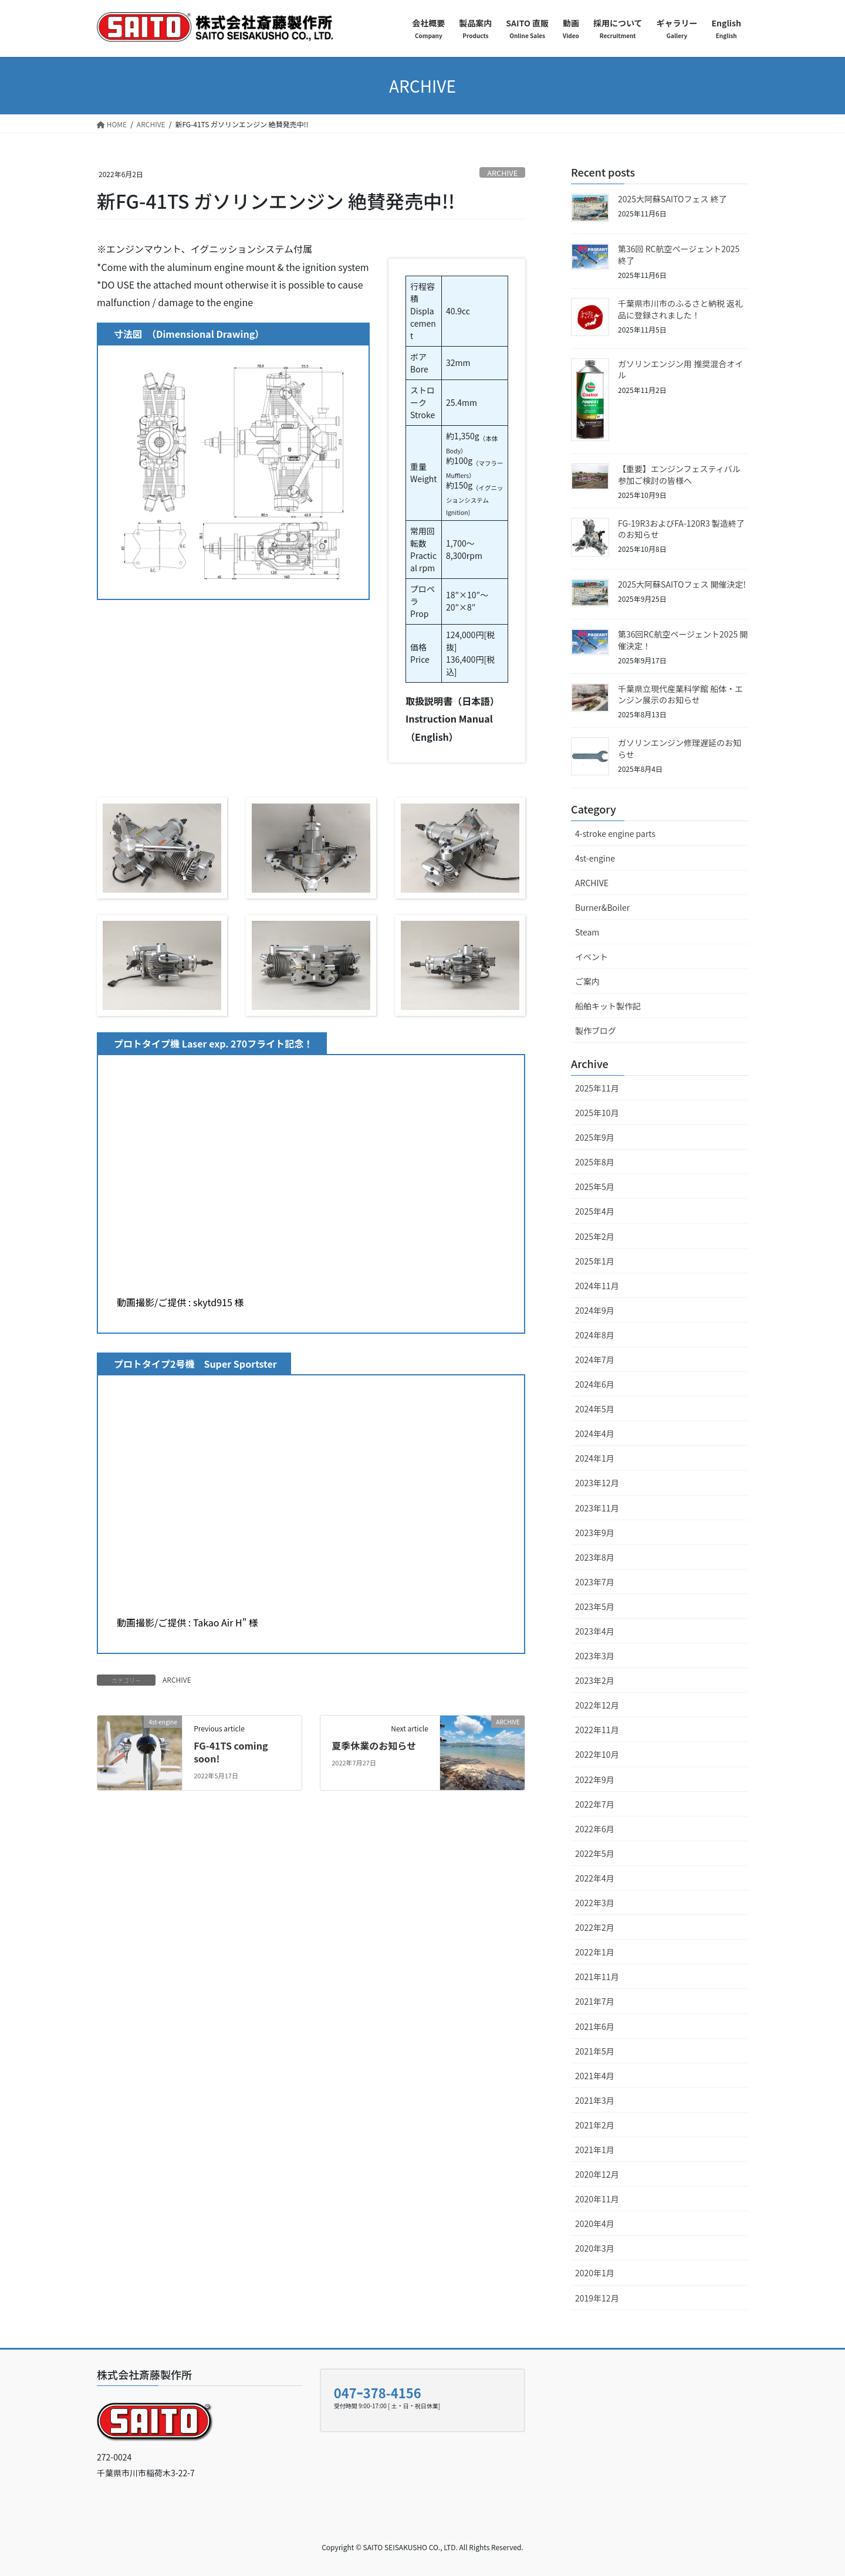  Describe the element at coordinates (594, 1631) in the screenshot. I see `2023年4月` at that location.